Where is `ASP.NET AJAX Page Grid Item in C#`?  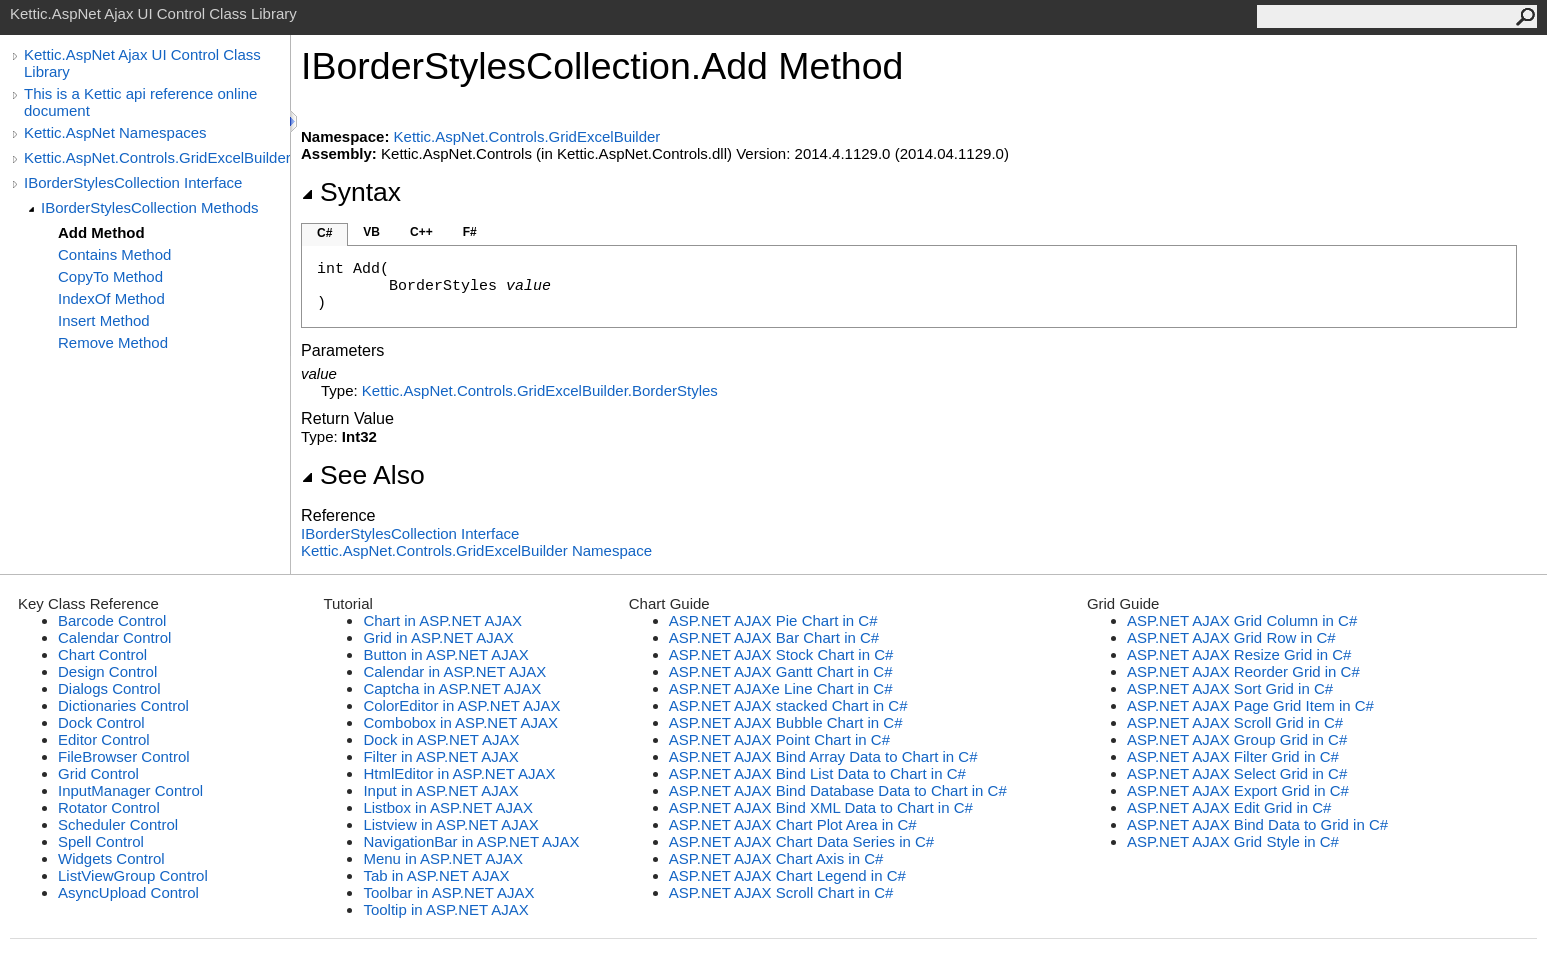 ASP.NET AJAX Page Grid Item in C# is located at coordinates (1250, 705).